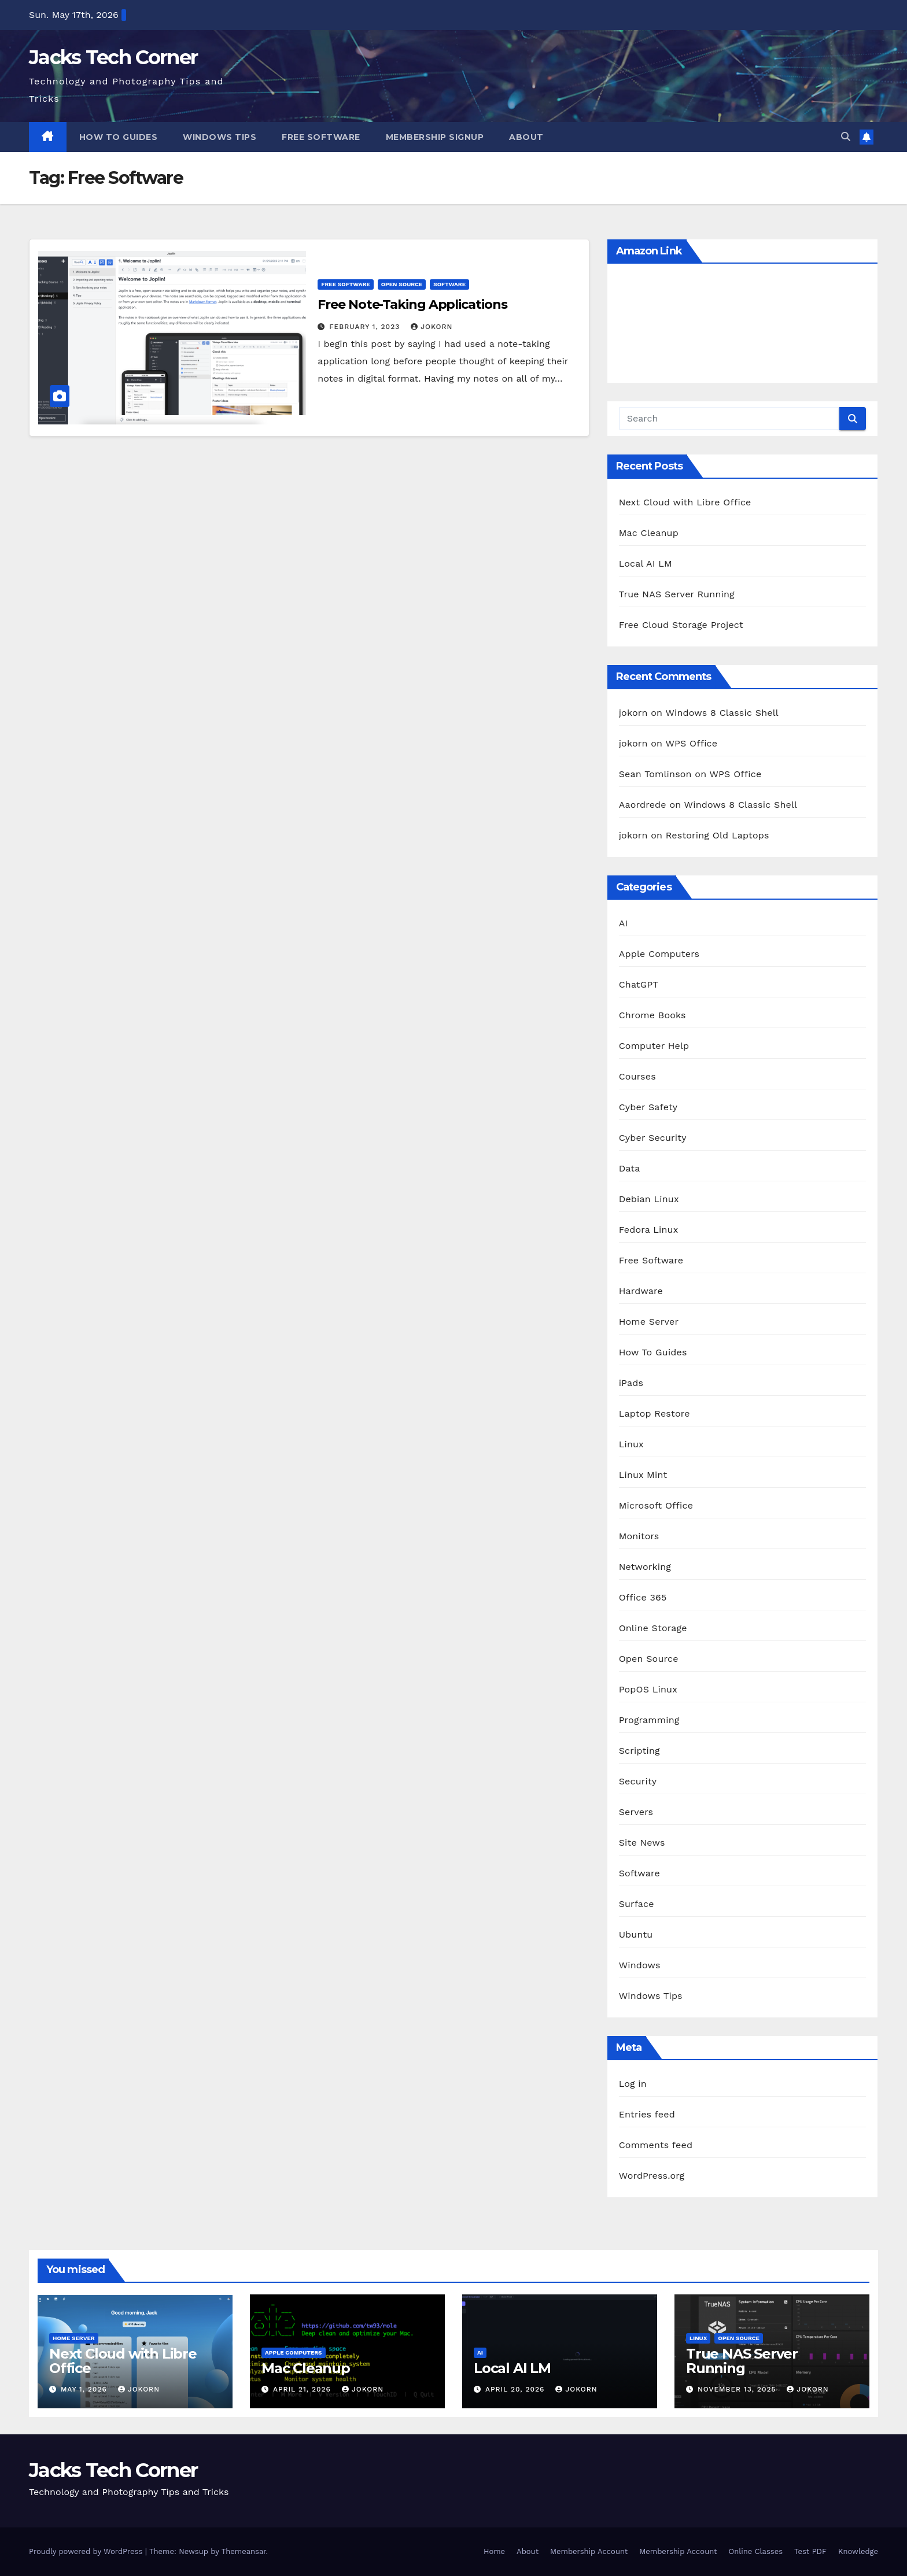  What do you see at coordinates (659, 953) in the screenshot?
I see `Apple Computers` at bounding box center [659, 953].